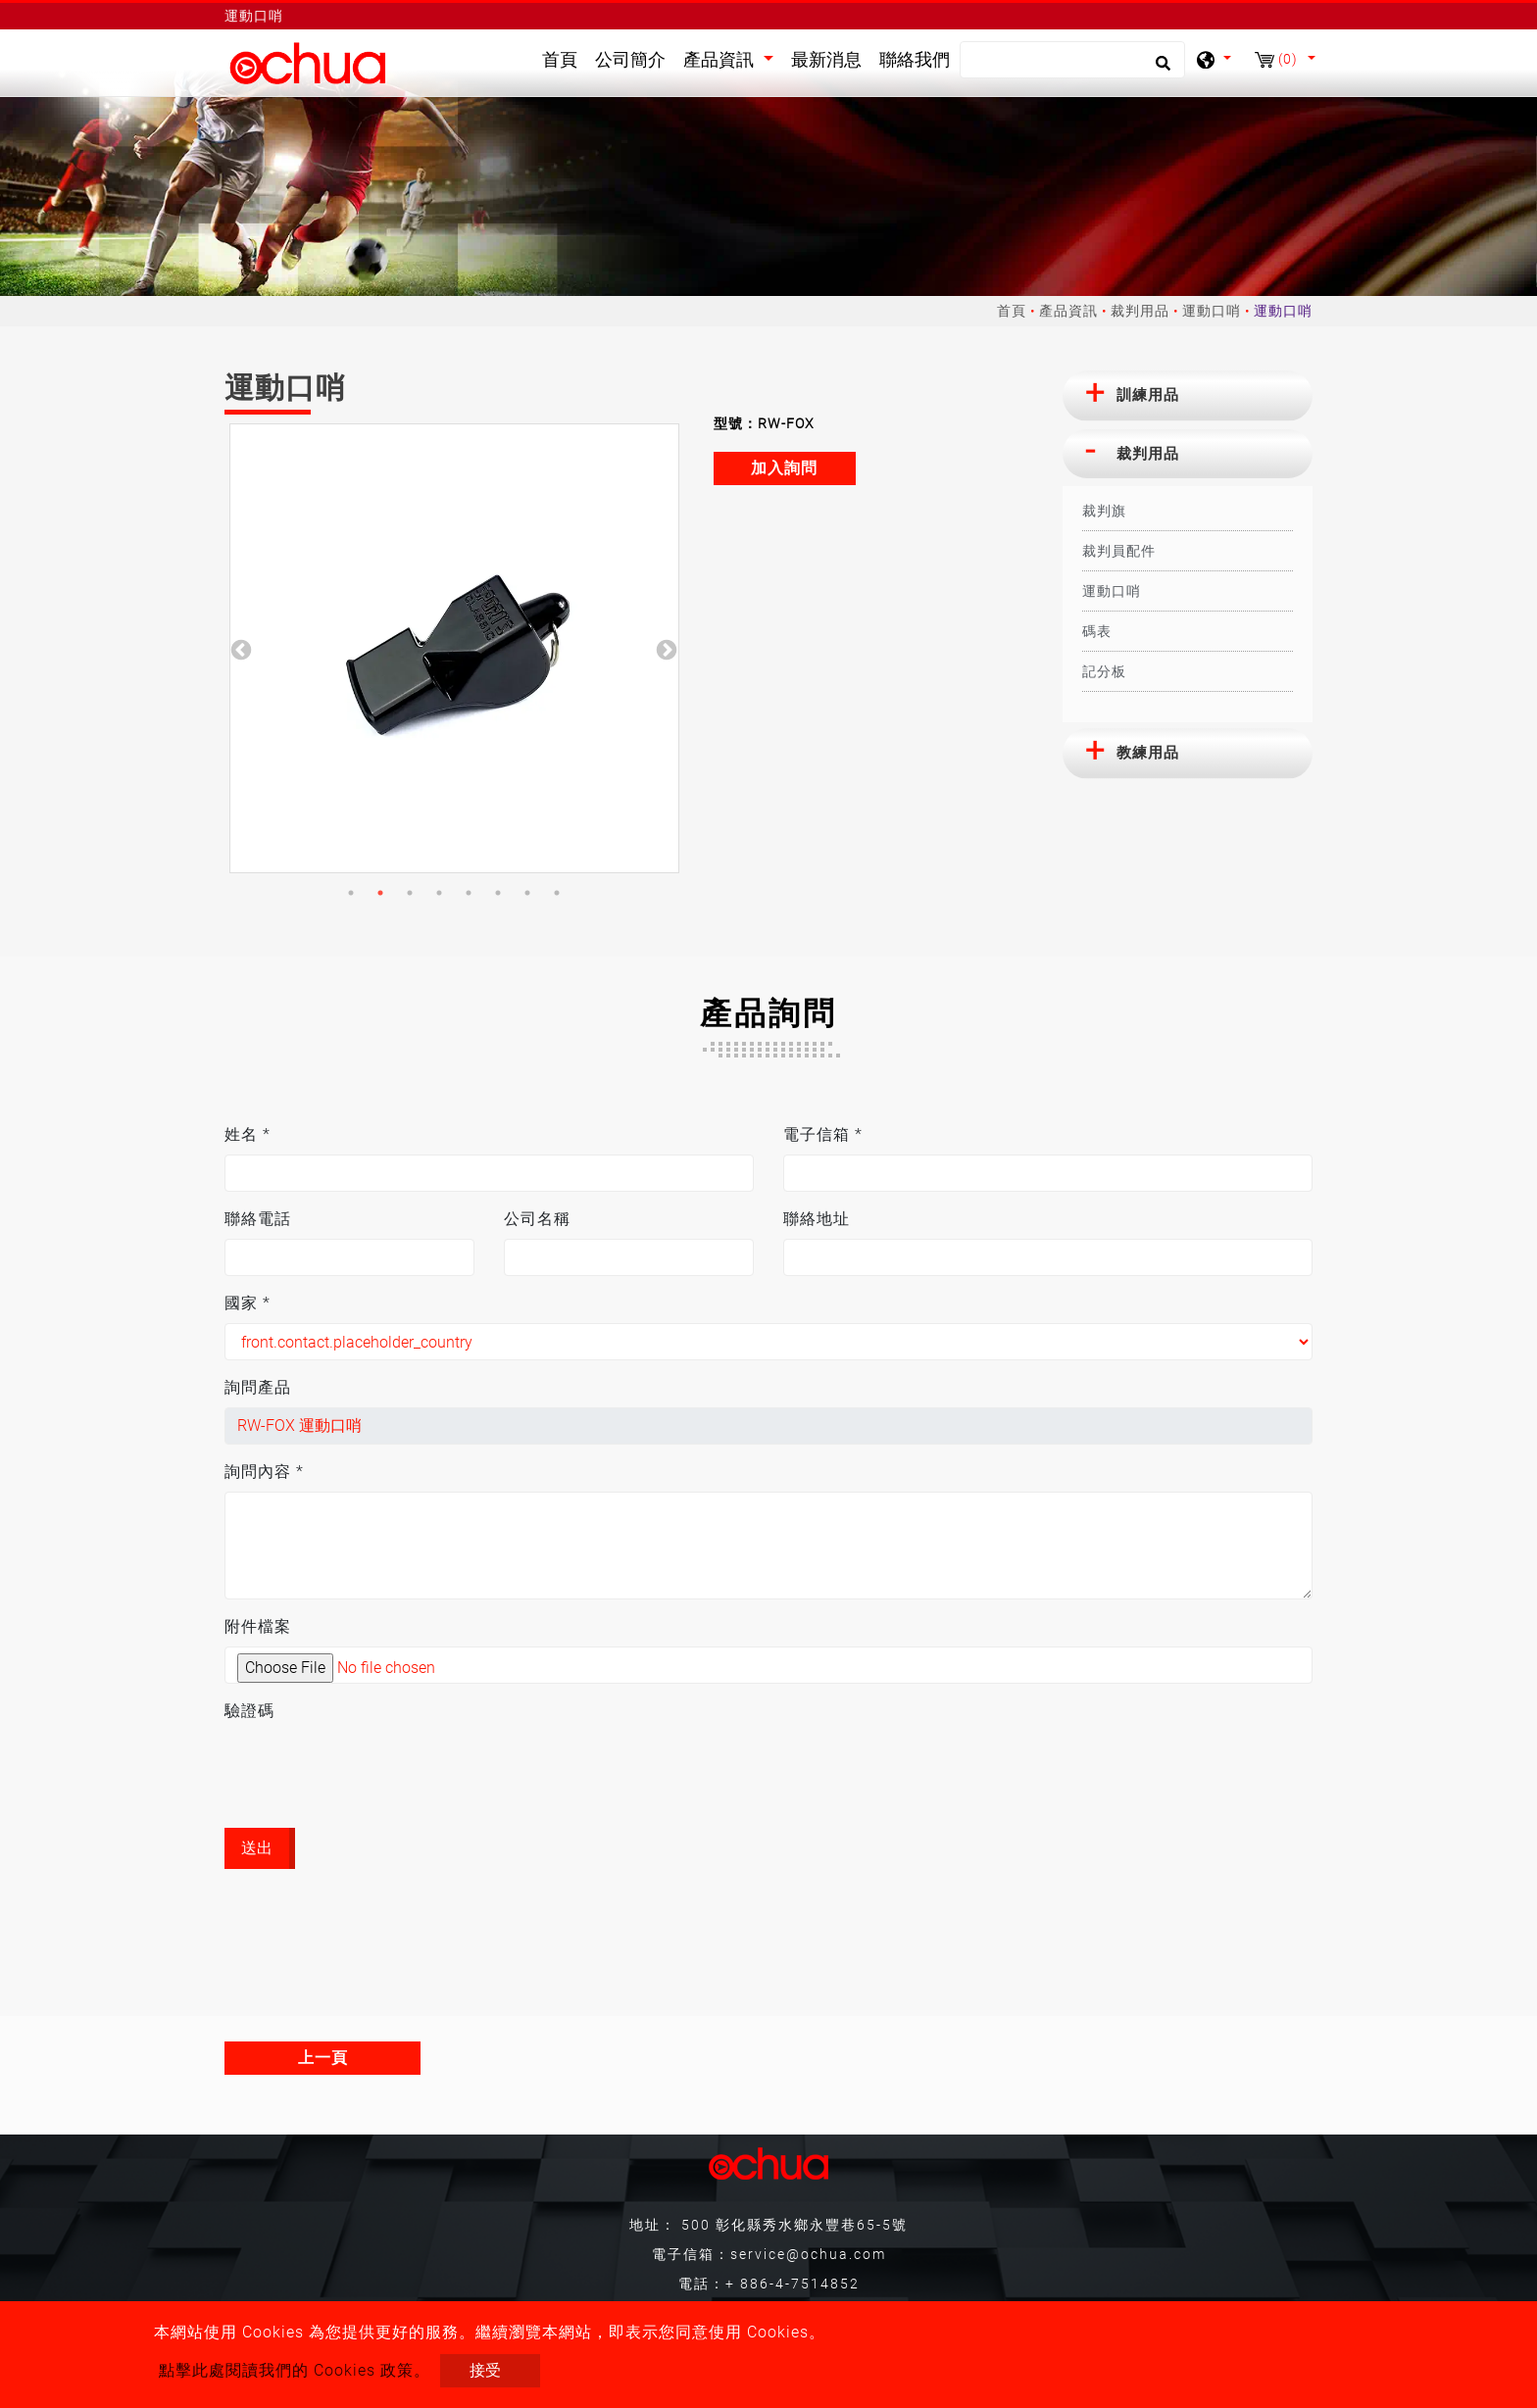 The image size is (1537, 2408). Describe the element at coordinates (1188, 395) in the screenshot. I see `[tab]` at that location.